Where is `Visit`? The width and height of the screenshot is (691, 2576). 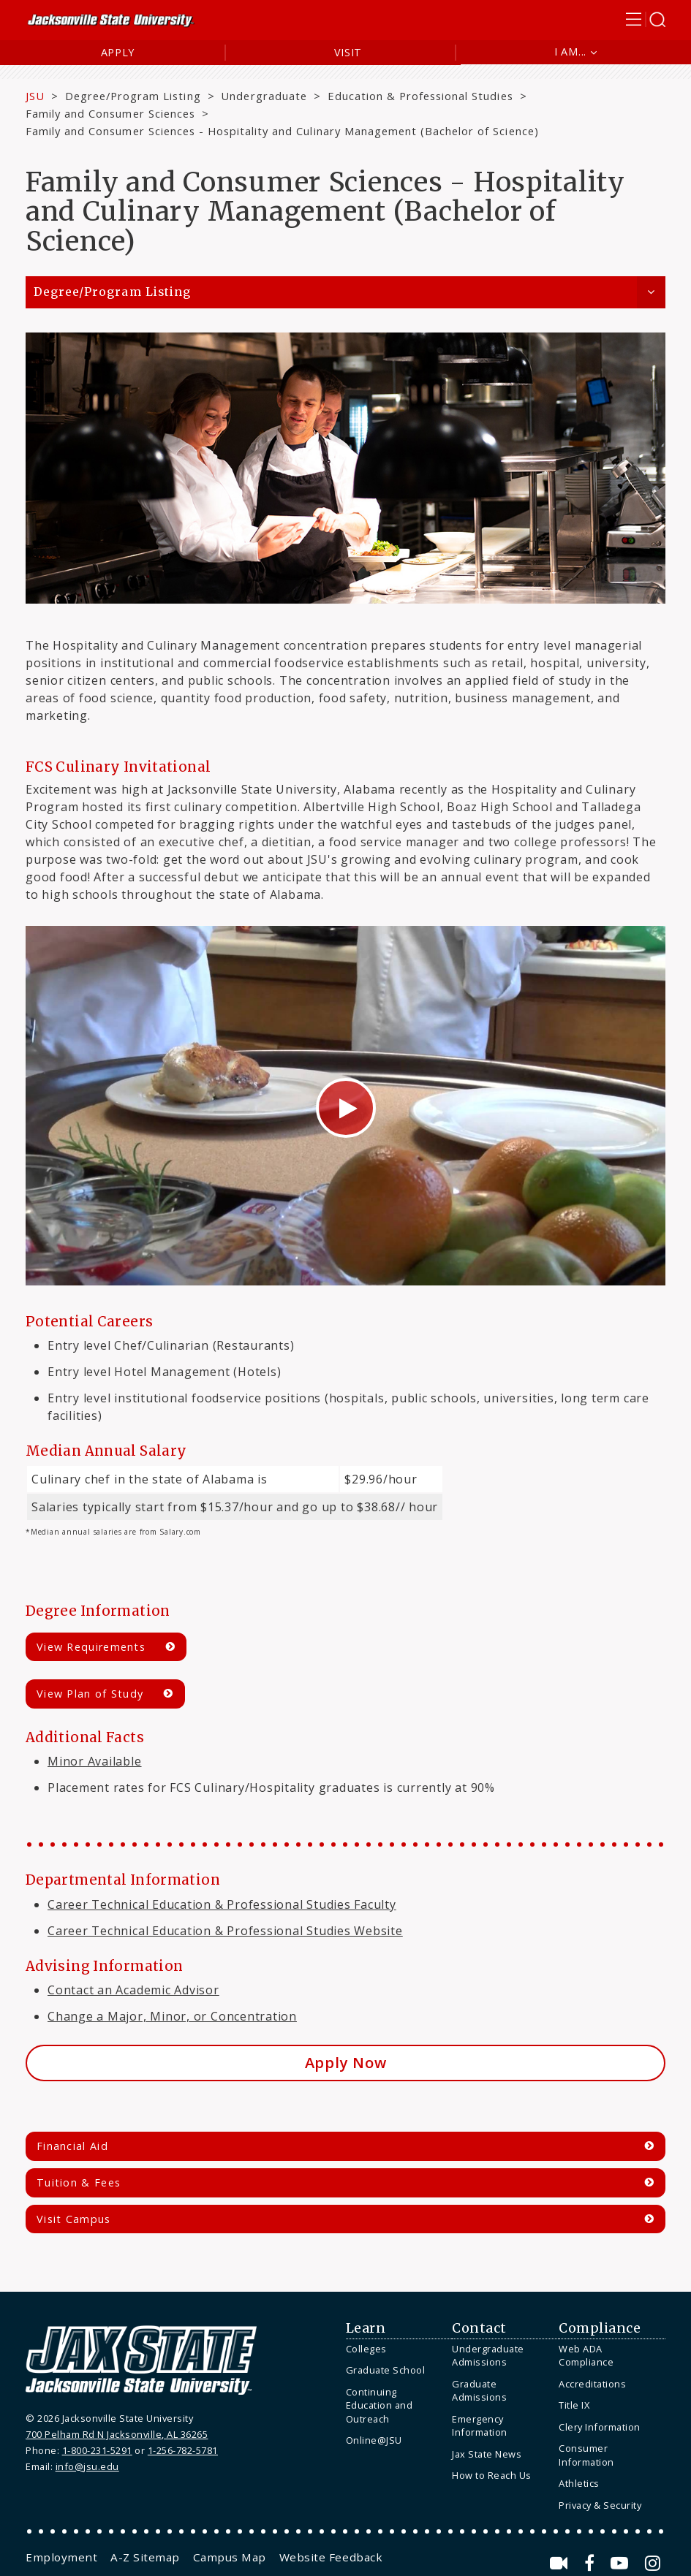
Visit is located at coordinates (348, 52).